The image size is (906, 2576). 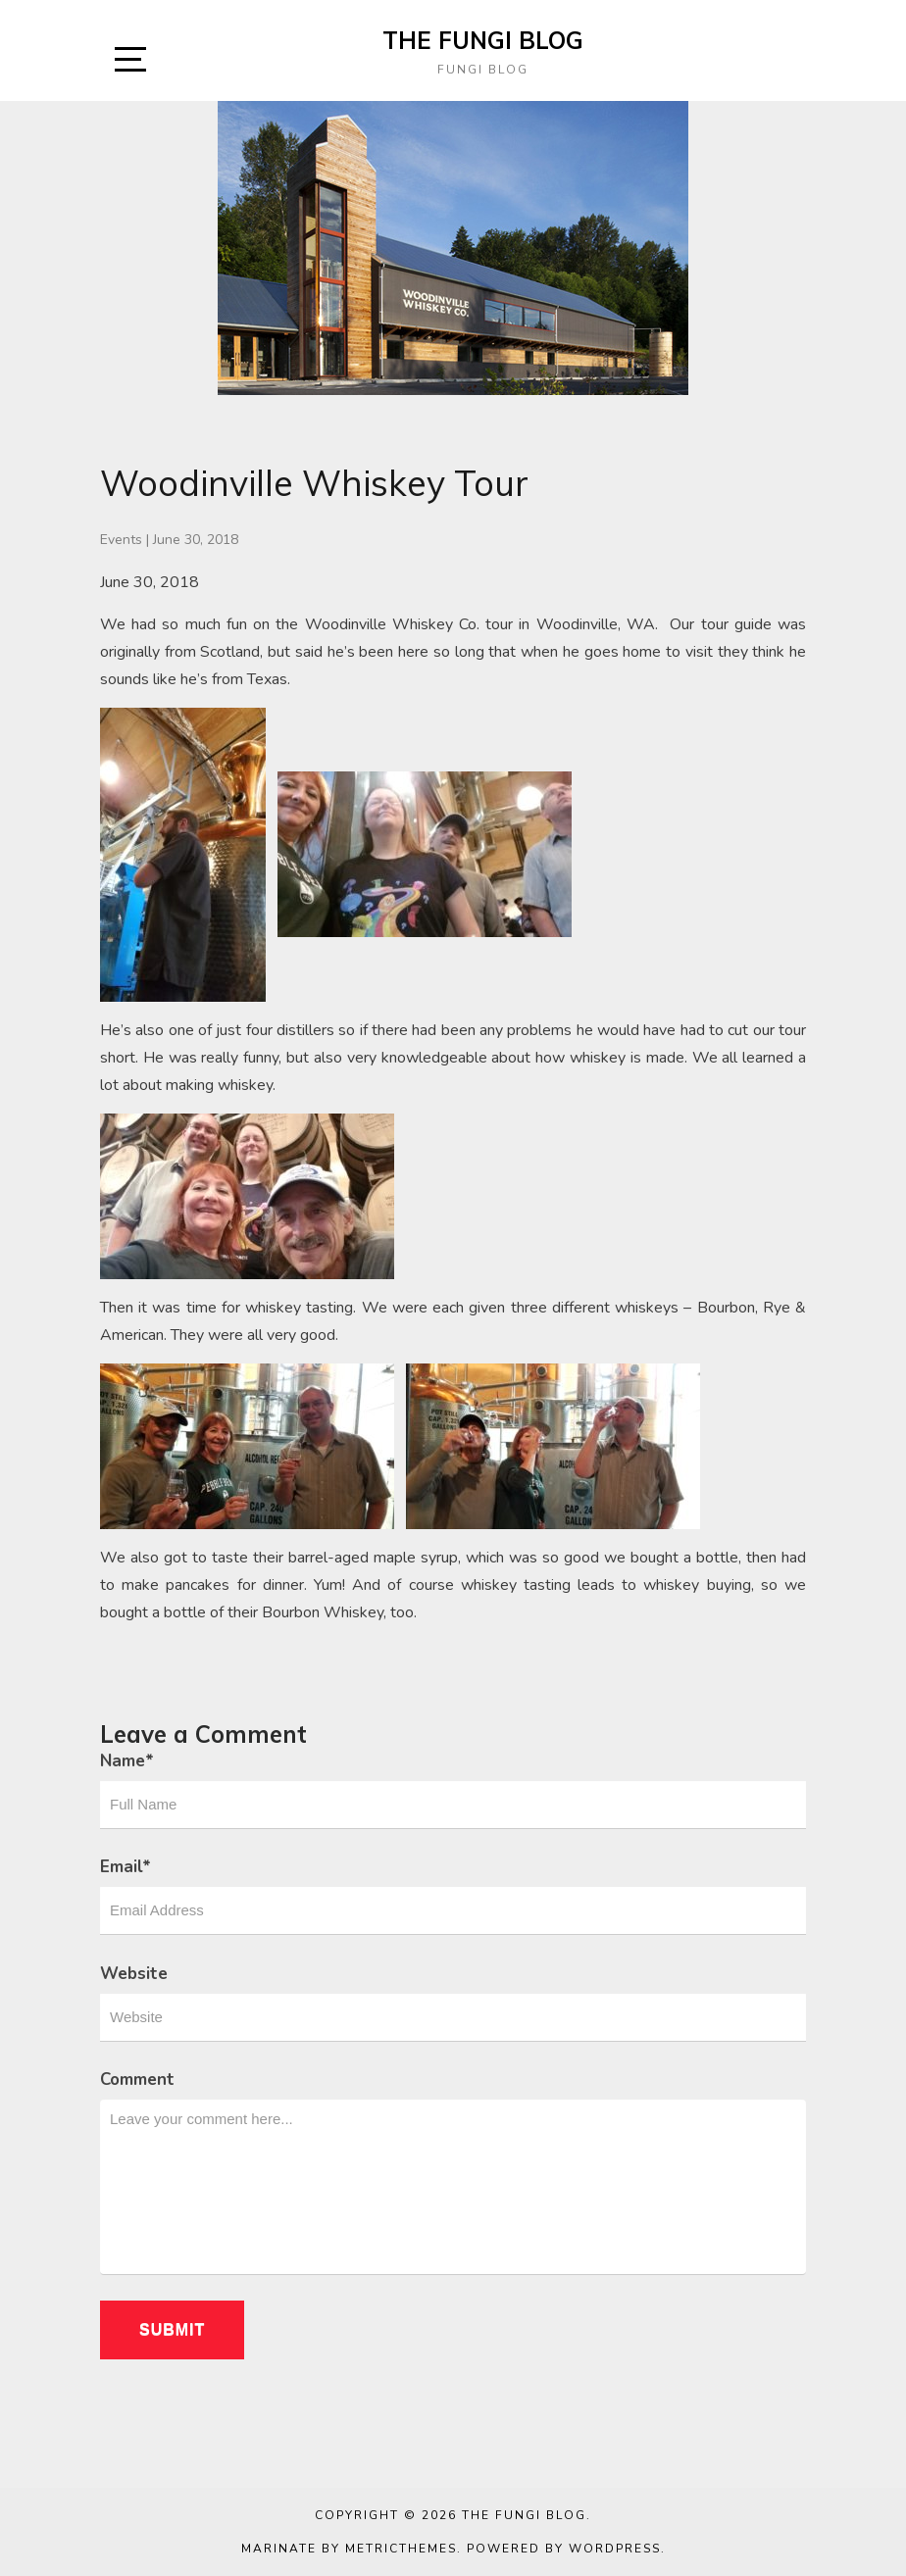 What do you see at coordinates (121, 539) in the screenshot?
I see `Events` at bounding box center [121, 539].